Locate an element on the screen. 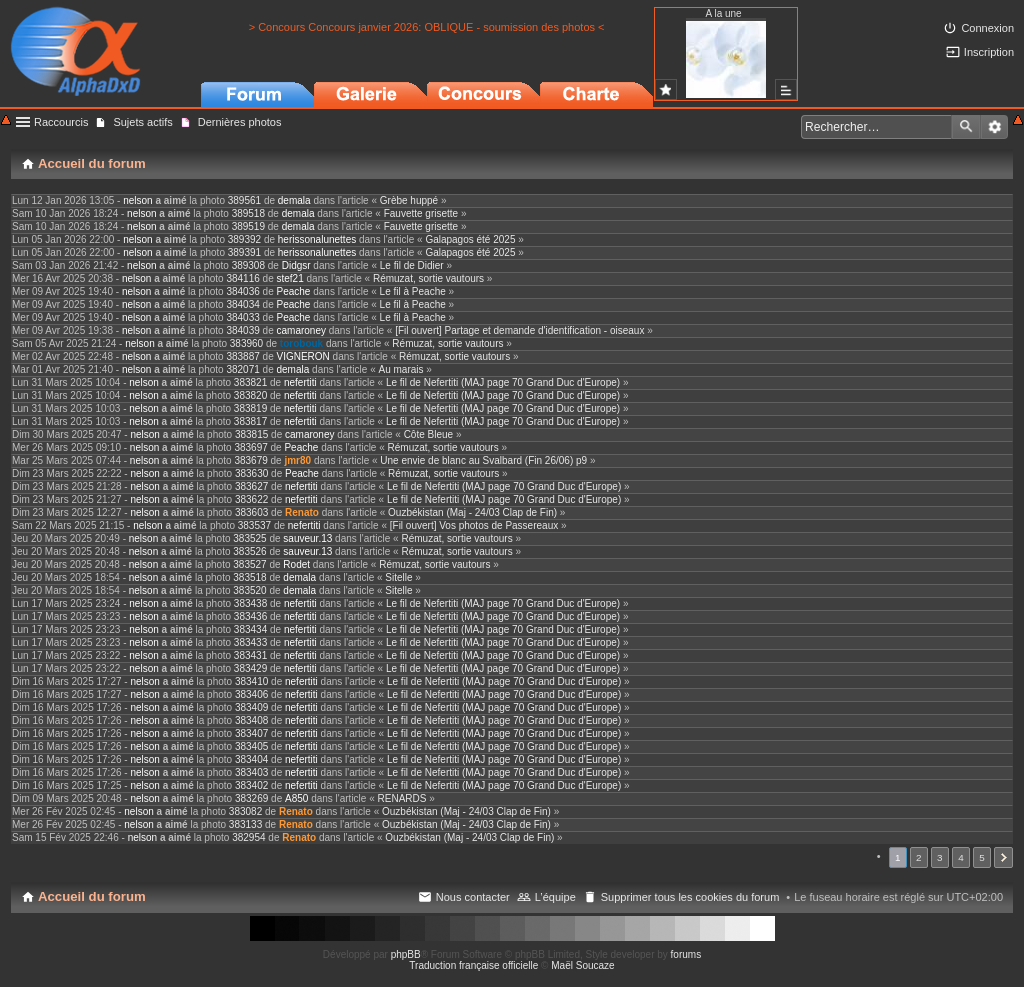 This screenshot has height=987, width=1024. Dernières photos [menuitem] is located at coordinates (240, 122).